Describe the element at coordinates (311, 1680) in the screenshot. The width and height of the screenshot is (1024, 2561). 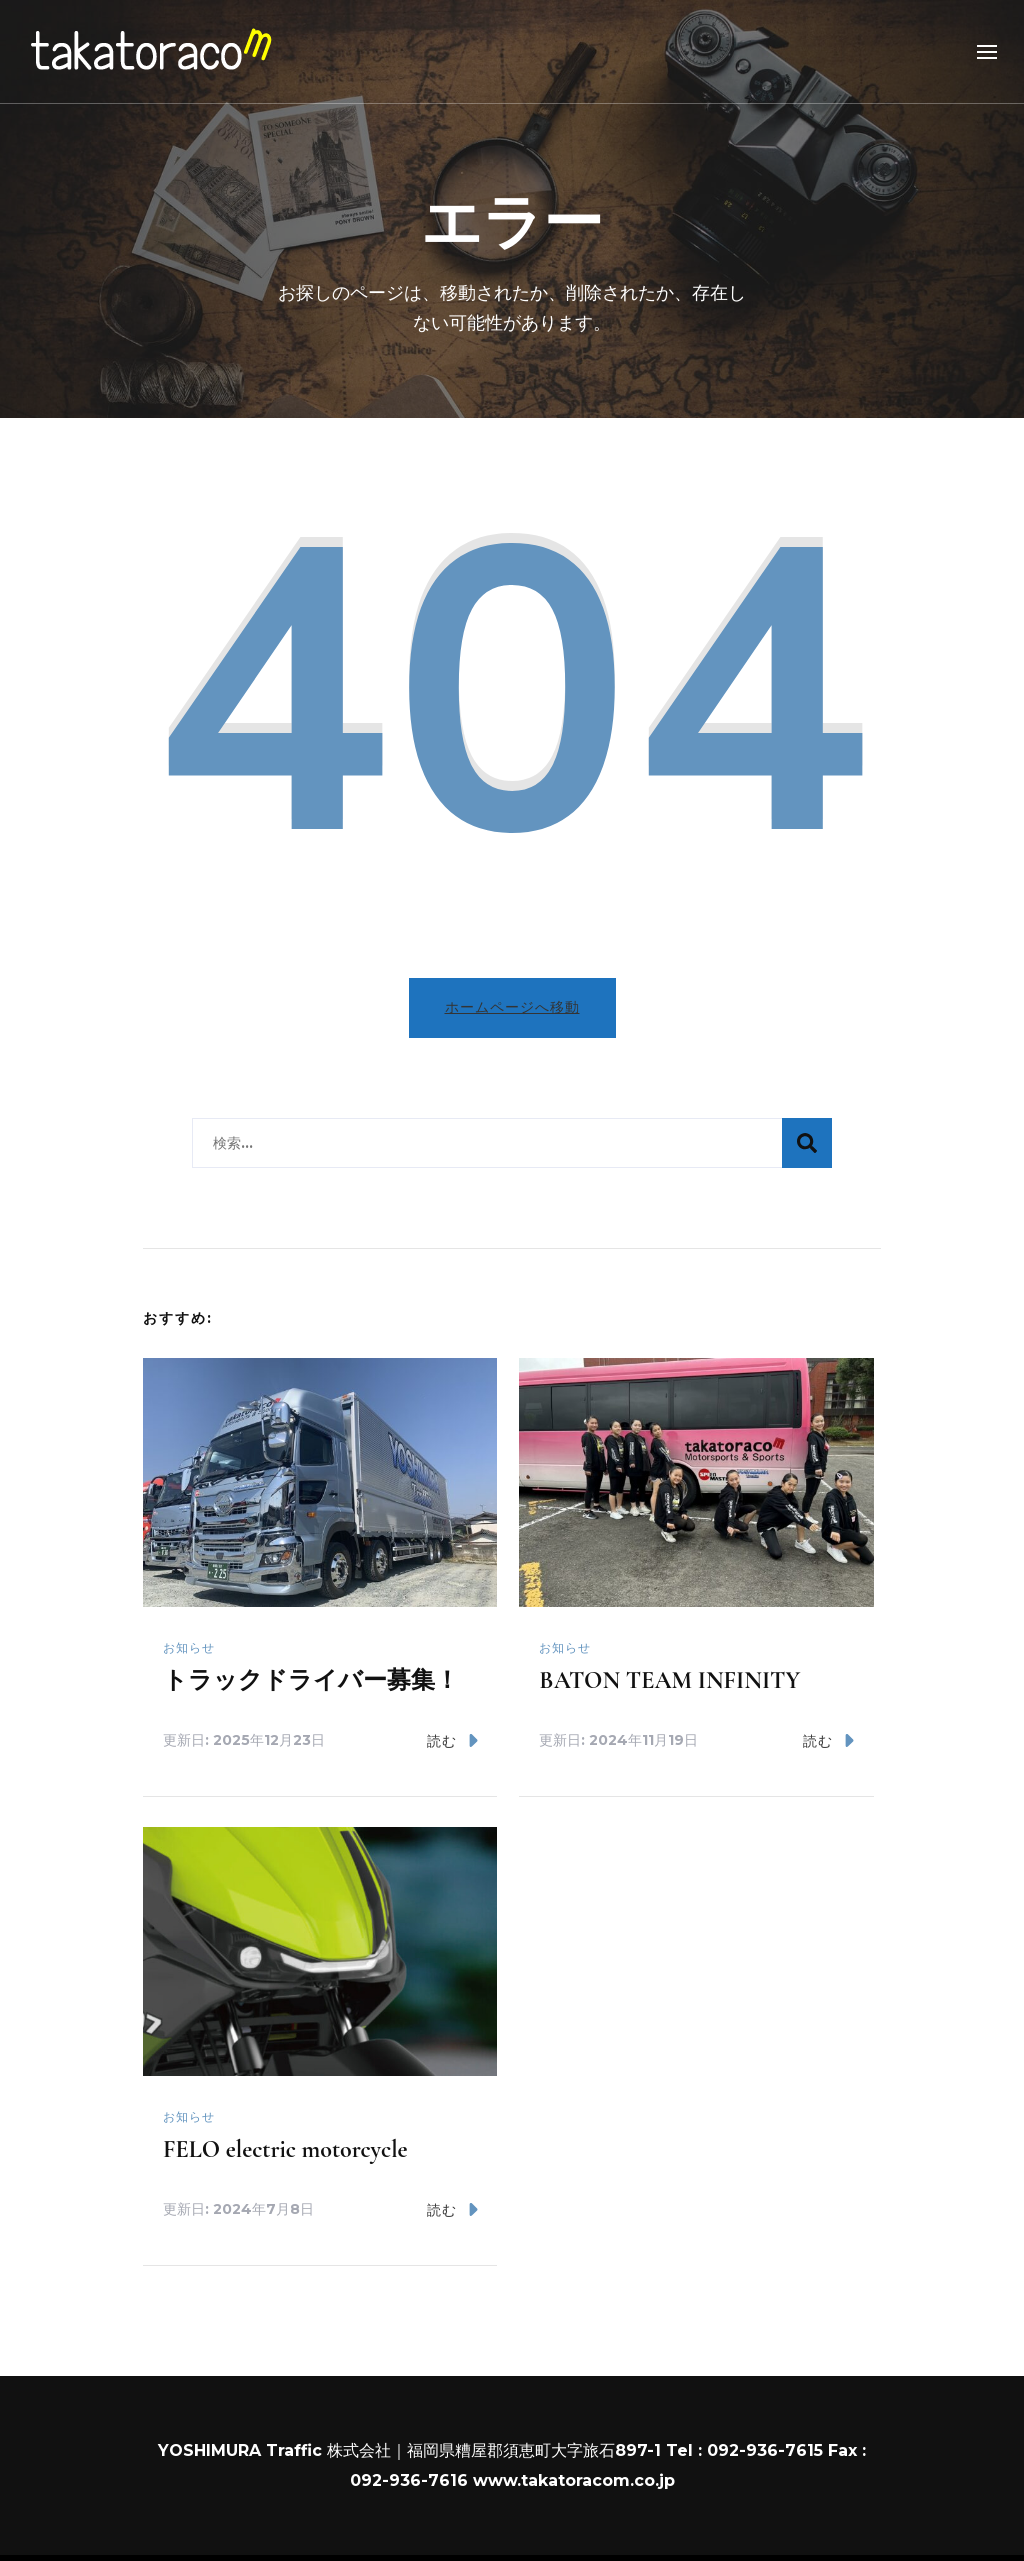
I see `トラックドライバー募集！` at that location.